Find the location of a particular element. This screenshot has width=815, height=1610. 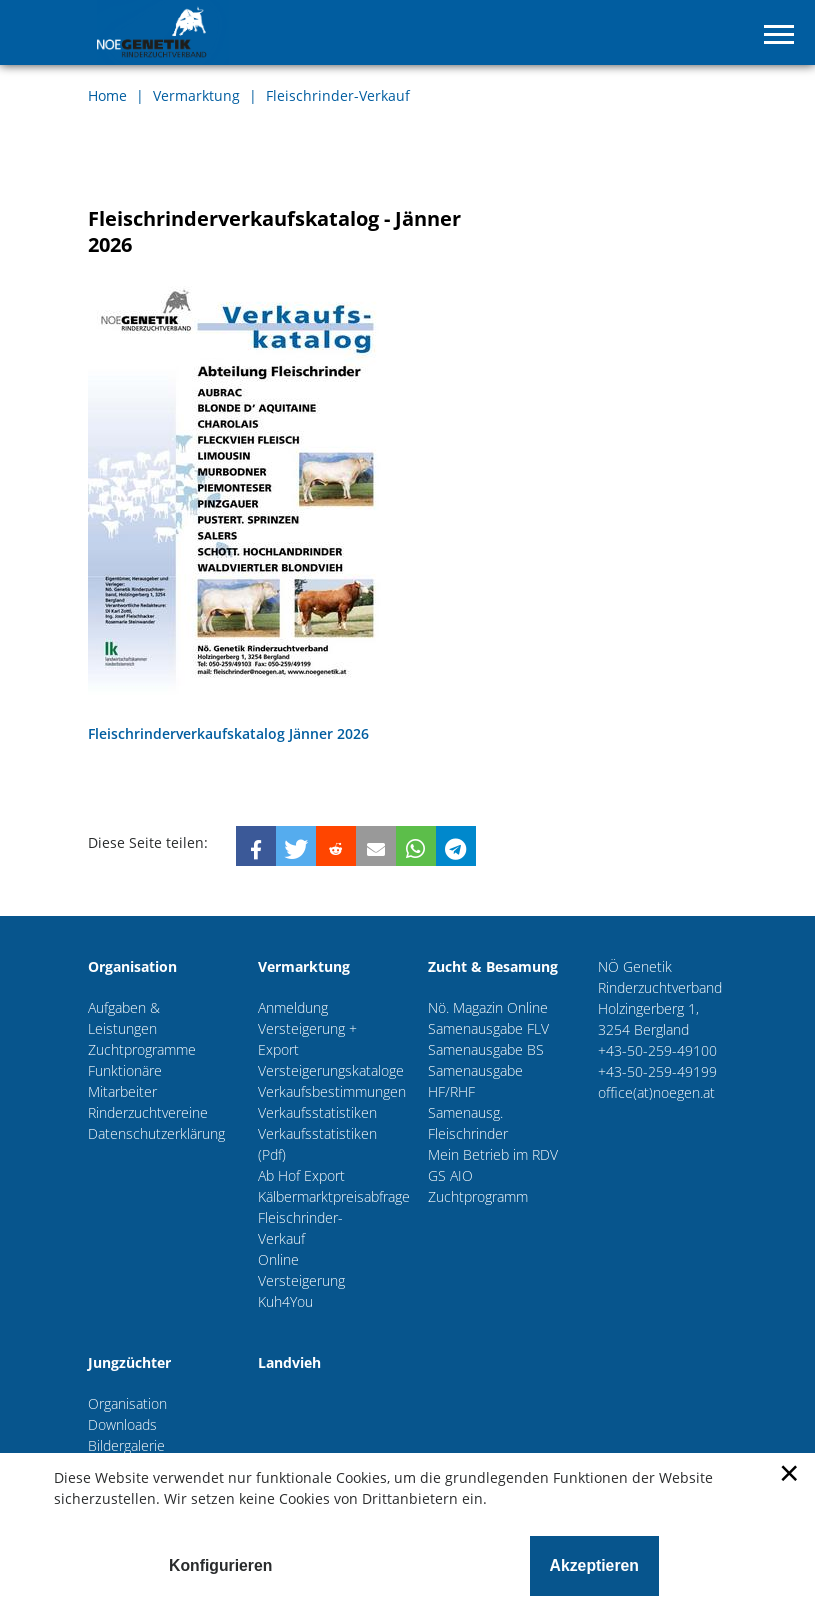

+43-50-259-49199 is located at coordinates (657, 1071).